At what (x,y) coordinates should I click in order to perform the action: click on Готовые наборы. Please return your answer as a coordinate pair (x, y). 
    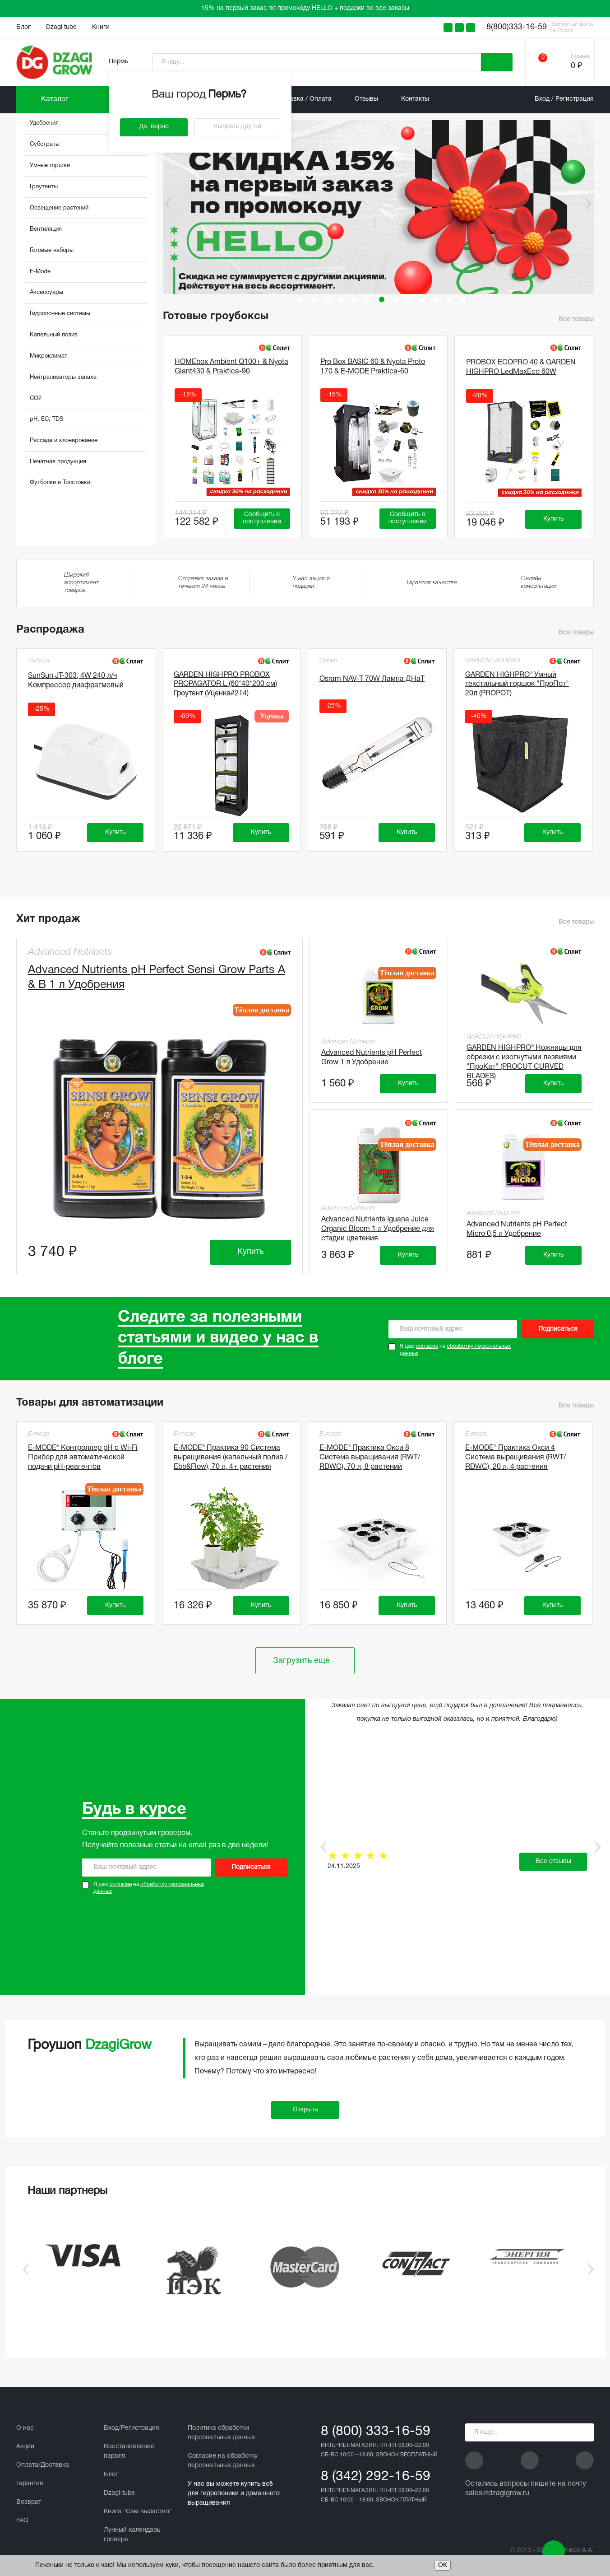
    Looking at the image, I should click on (52, 250).